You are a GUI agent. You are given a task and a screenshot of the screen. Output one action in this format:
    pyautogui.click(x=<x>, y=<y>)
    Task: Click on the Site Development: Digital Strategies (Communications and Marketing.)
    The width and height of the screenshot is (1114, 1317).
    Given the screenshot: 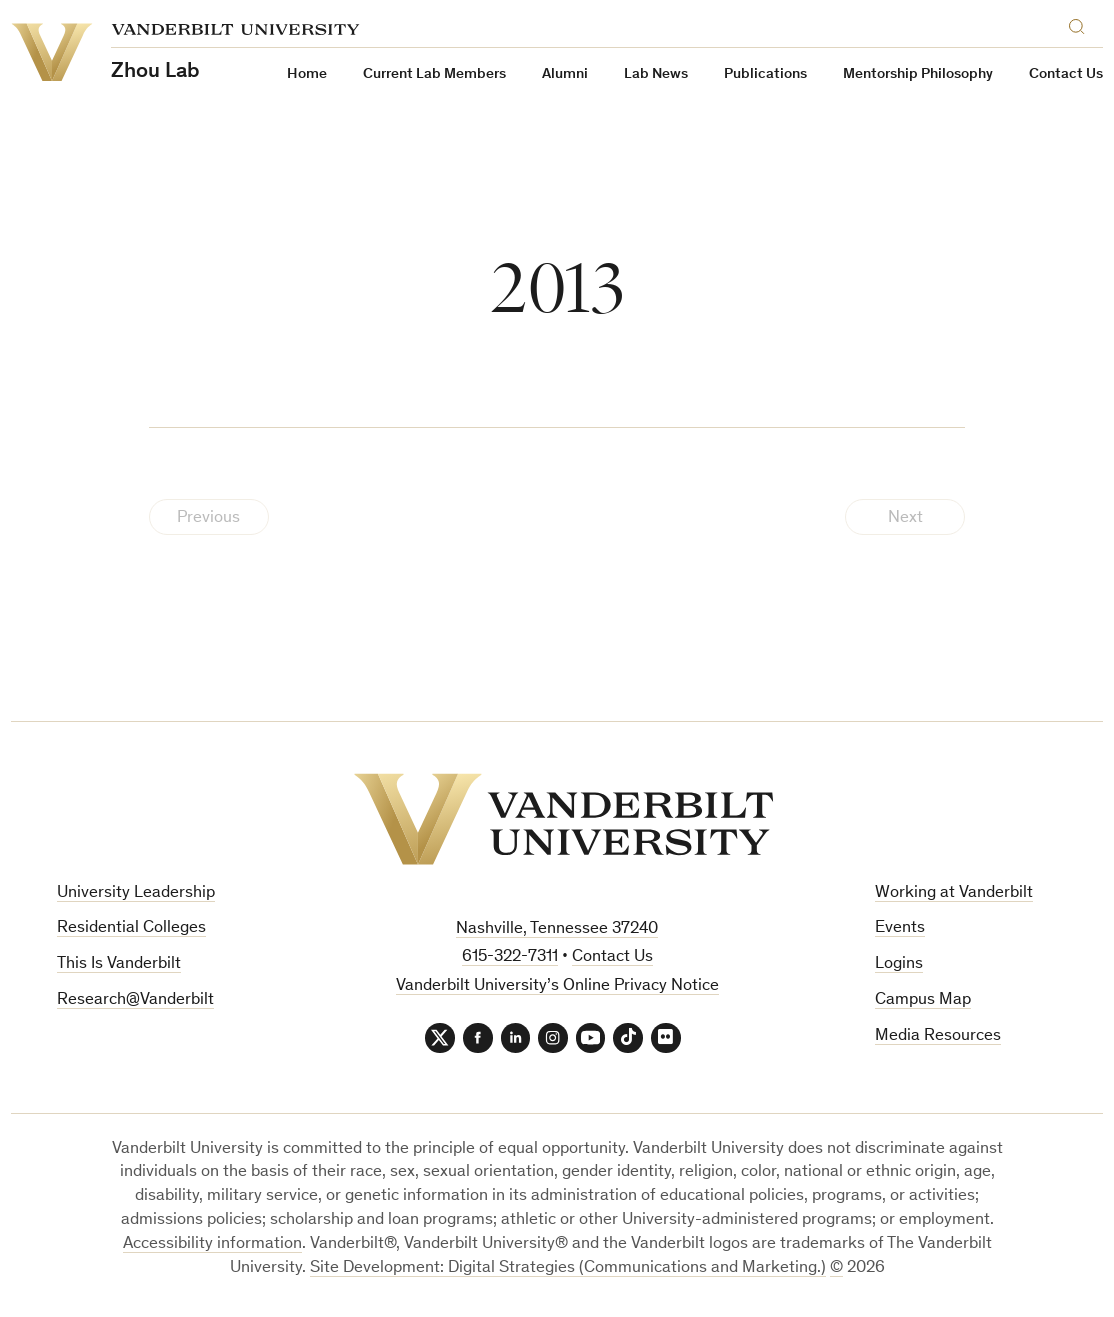 What is the action you would take?
    pyautogui.click(x=568, y=1268)
    